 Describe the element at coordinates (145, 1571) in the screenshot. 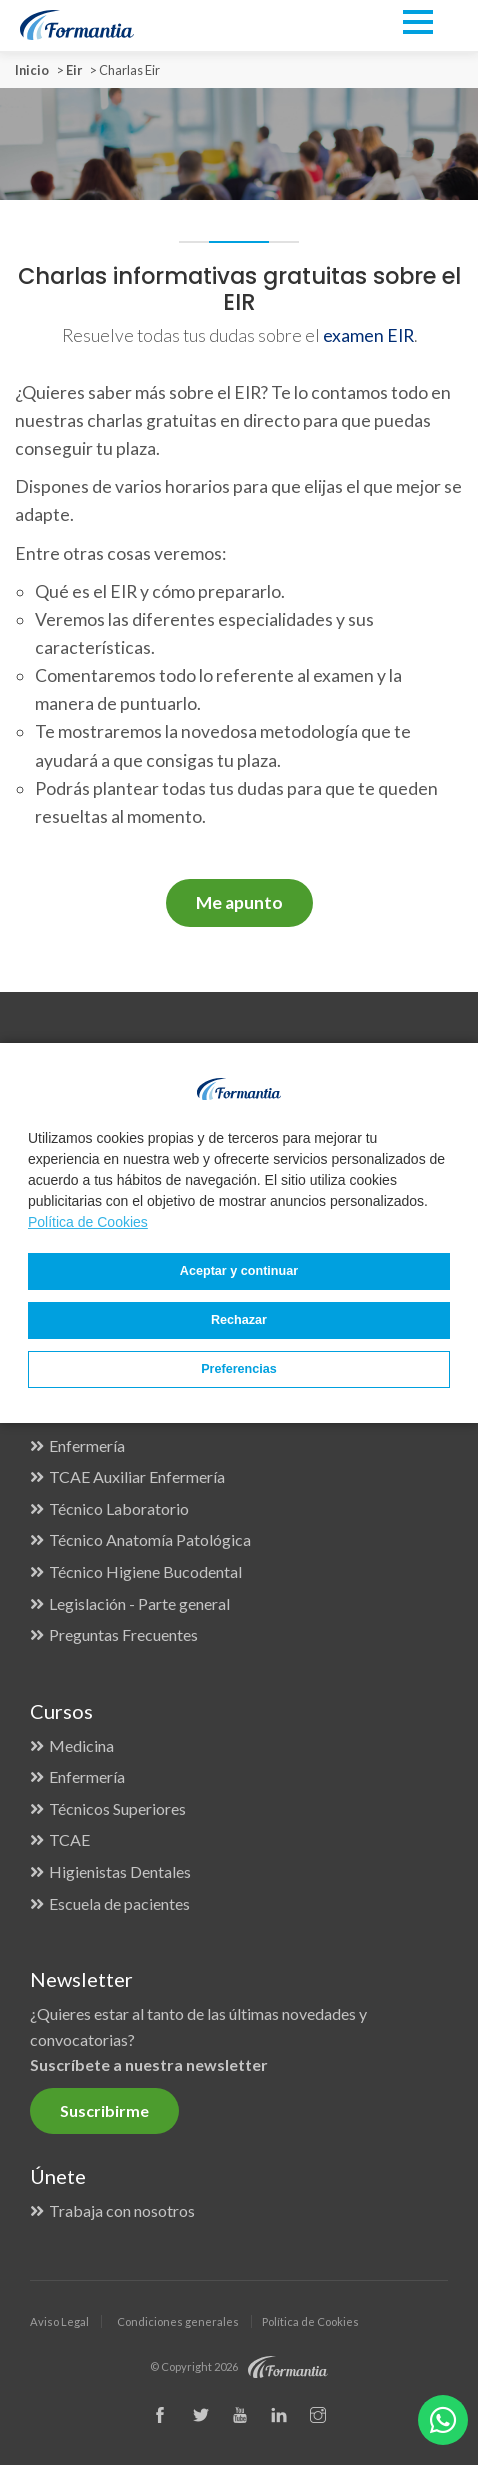

I see `Técnico Higiene Bucodental` at that location.